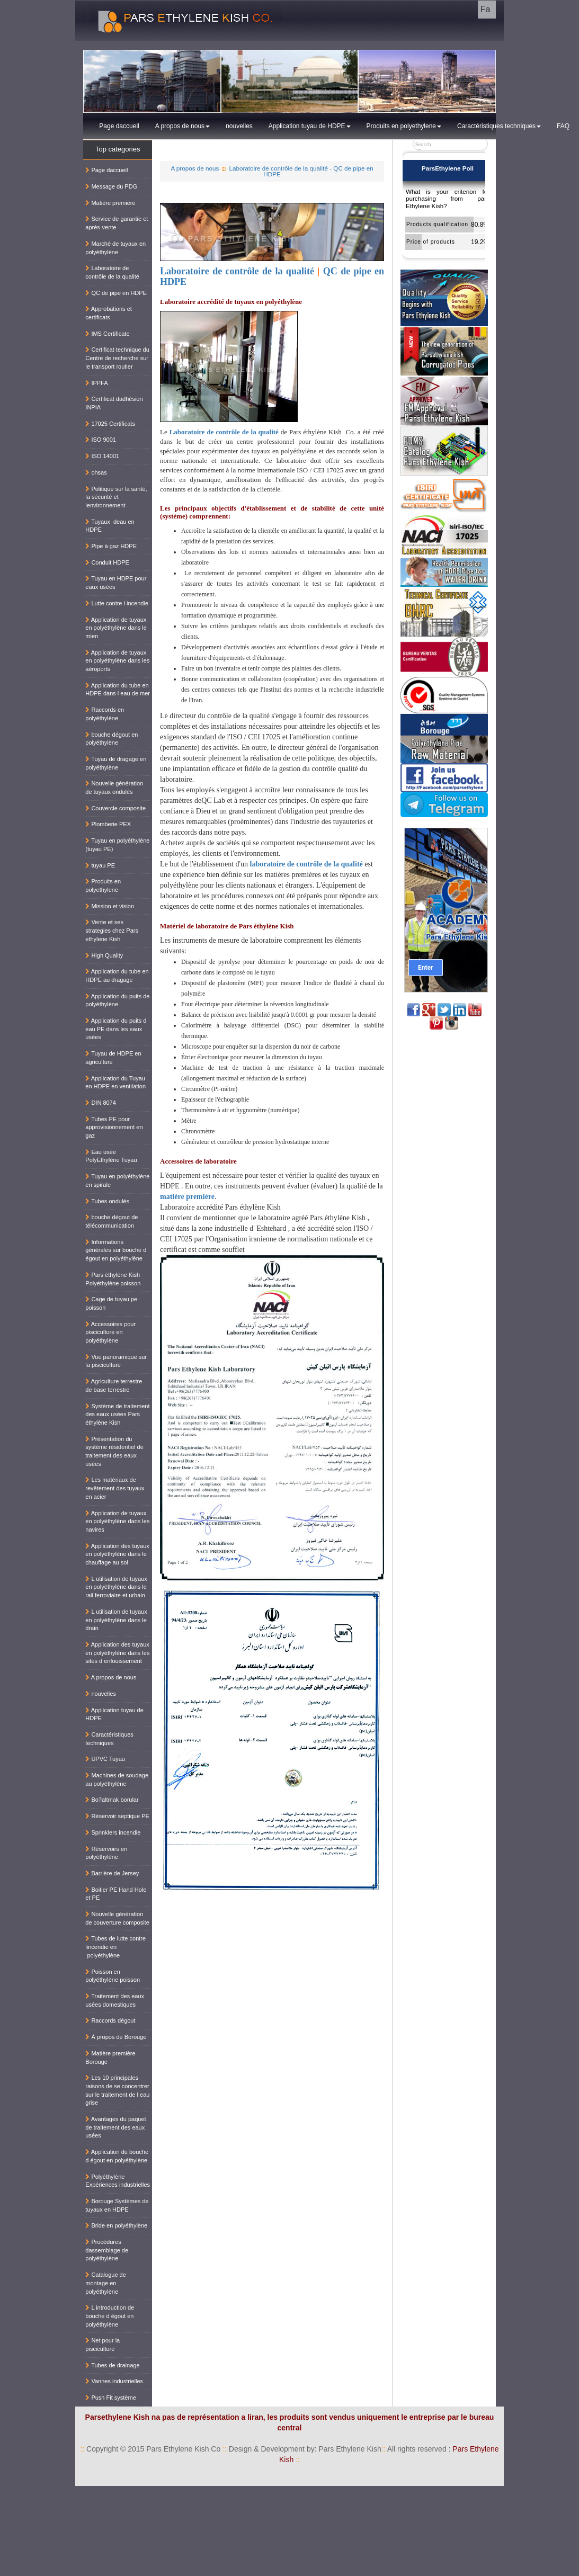 The image size is (579, 2576). What do you see at coordinates (117, 1414) in the screenshot?
I see `Système de traitement des eaux usées Pars éthylène Kish` at bounding box center [117, 1414].